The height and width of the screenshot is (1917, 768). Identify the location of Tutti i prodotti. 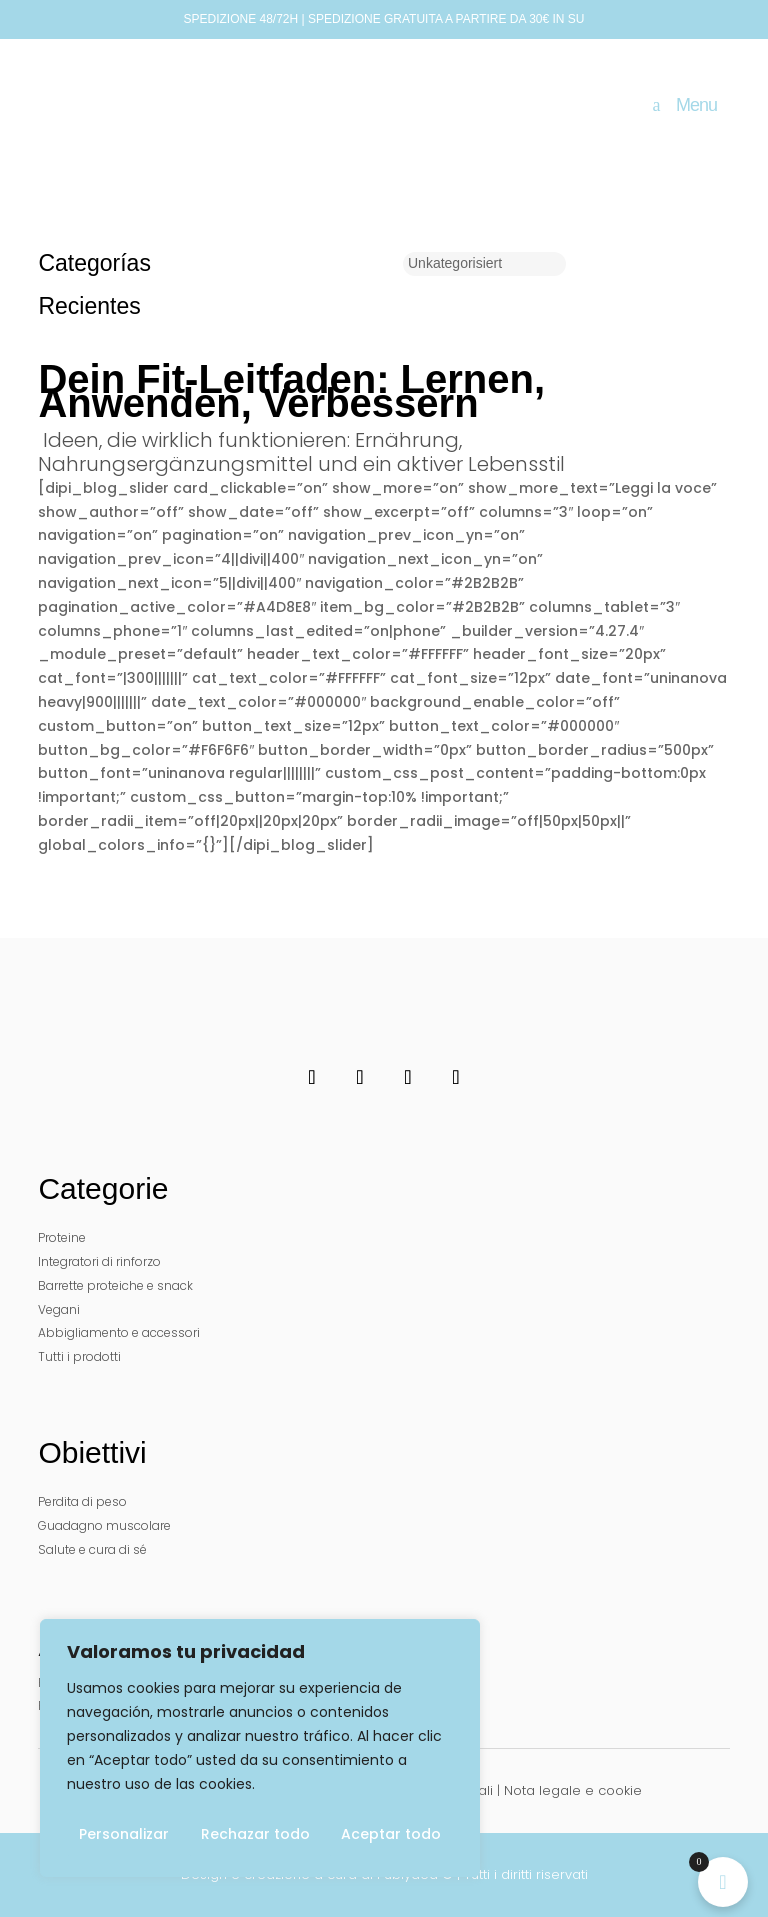
(79, 1356).